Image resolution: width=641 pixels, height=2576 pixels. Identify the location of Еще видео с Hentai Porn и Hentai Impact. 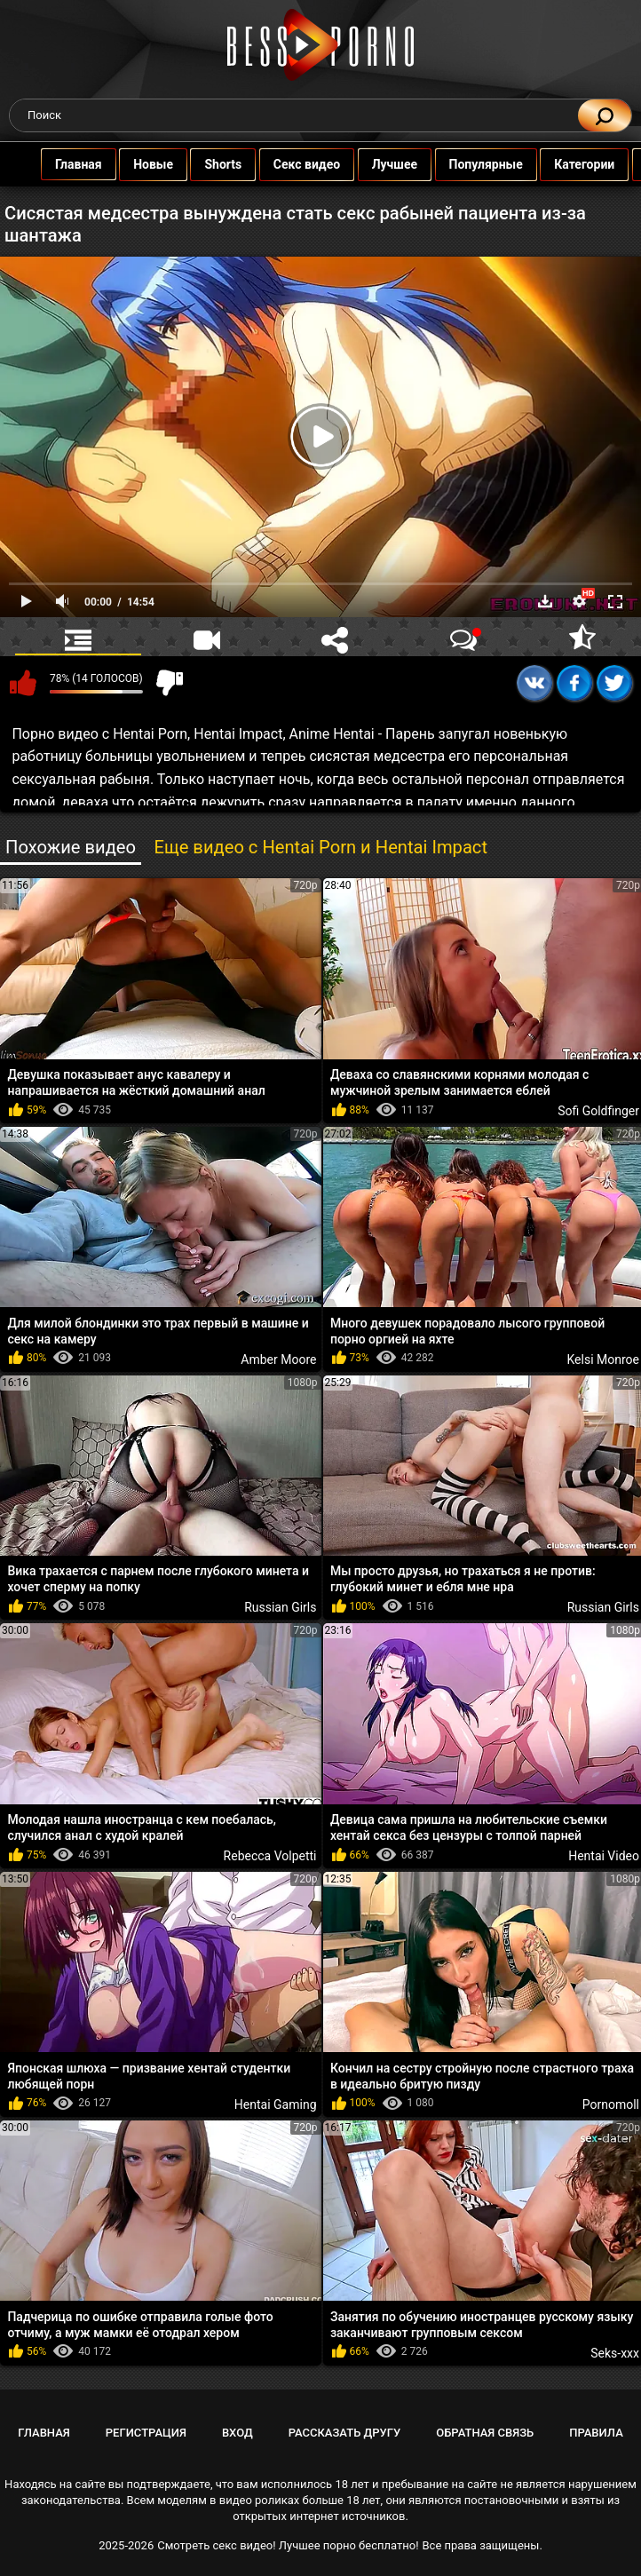
(320, 847).